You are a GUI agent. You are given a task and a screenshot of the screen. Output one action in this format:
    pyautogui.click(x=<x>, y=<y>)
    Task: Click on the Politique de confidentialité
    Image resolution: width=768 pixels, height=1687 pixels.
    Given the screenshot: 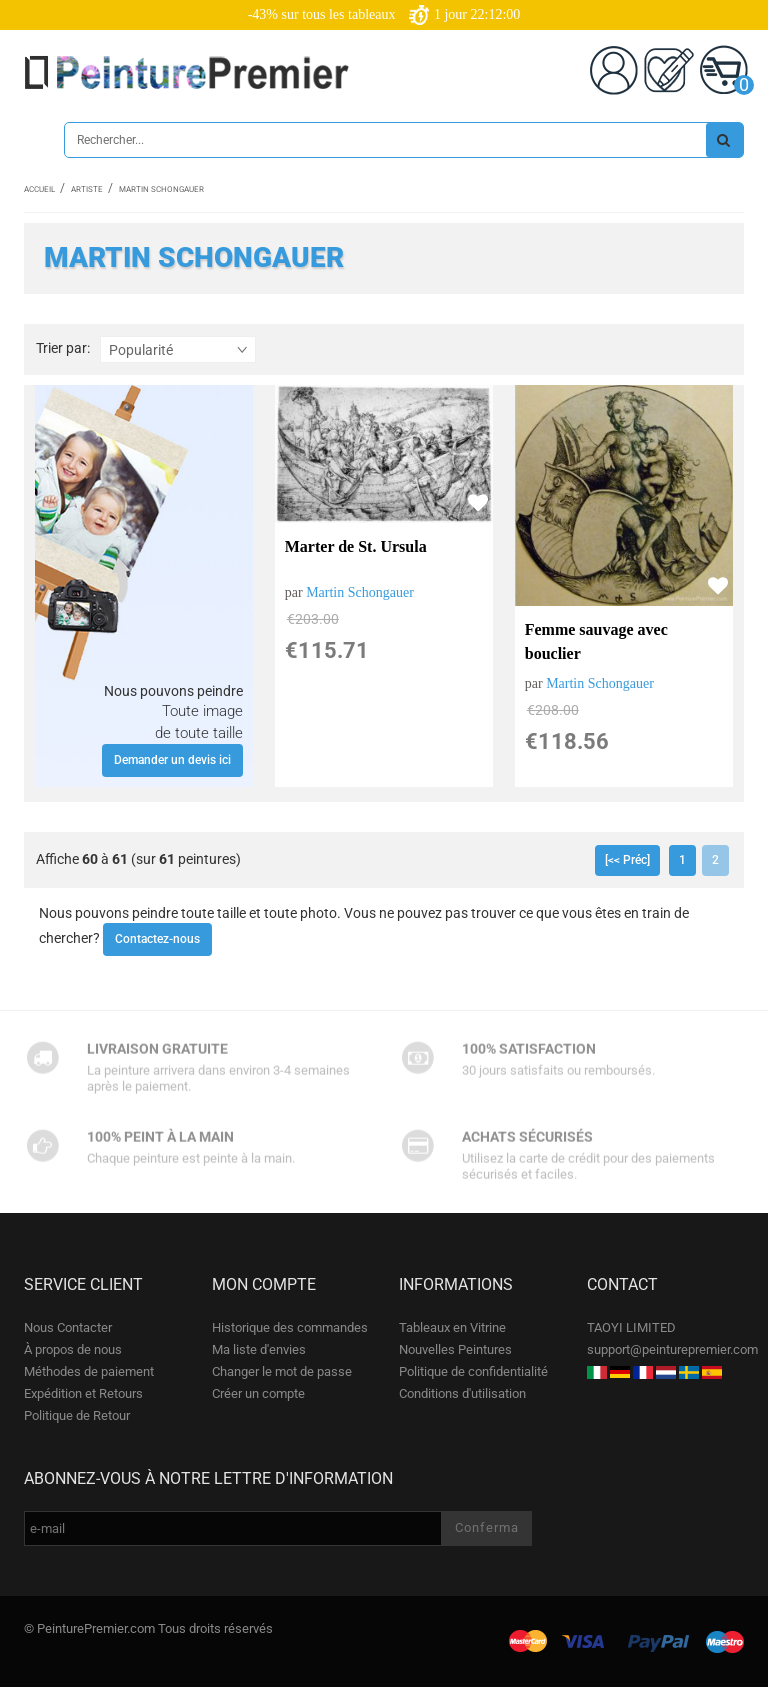 What is the action you would take?
    pyautogui.click(x=473, y=1371)
    